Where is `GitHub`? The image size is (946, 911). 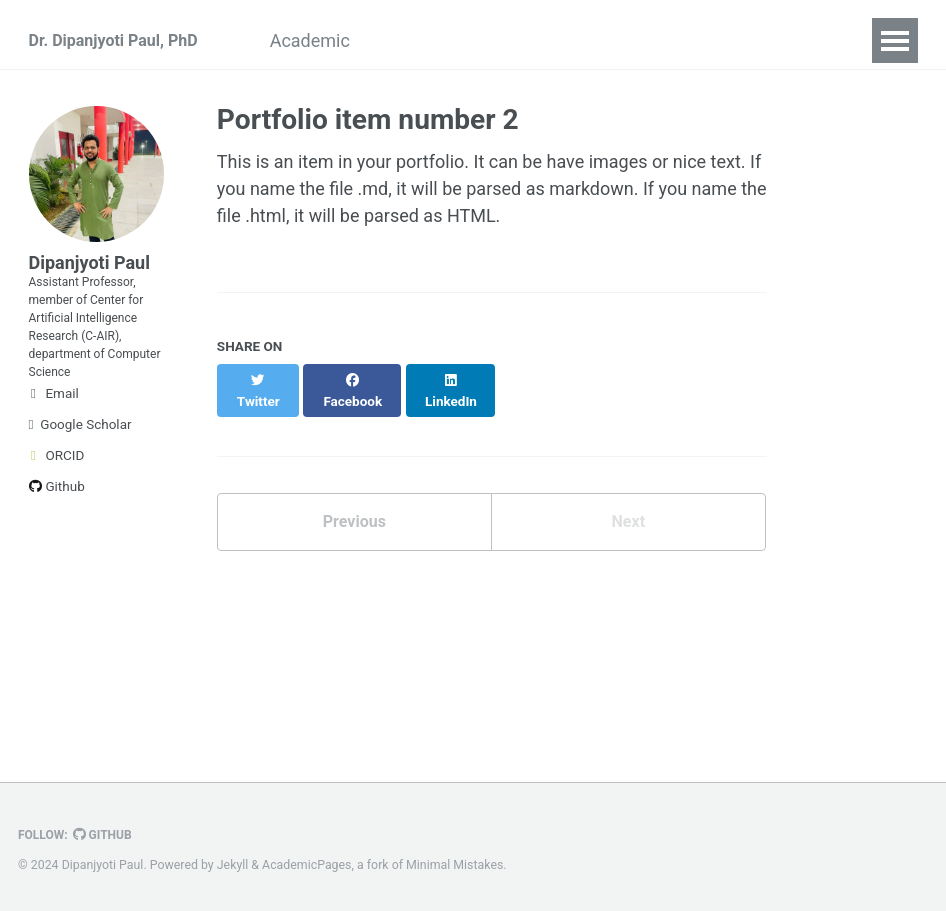 GitHub is located at coordinates (111, 835).